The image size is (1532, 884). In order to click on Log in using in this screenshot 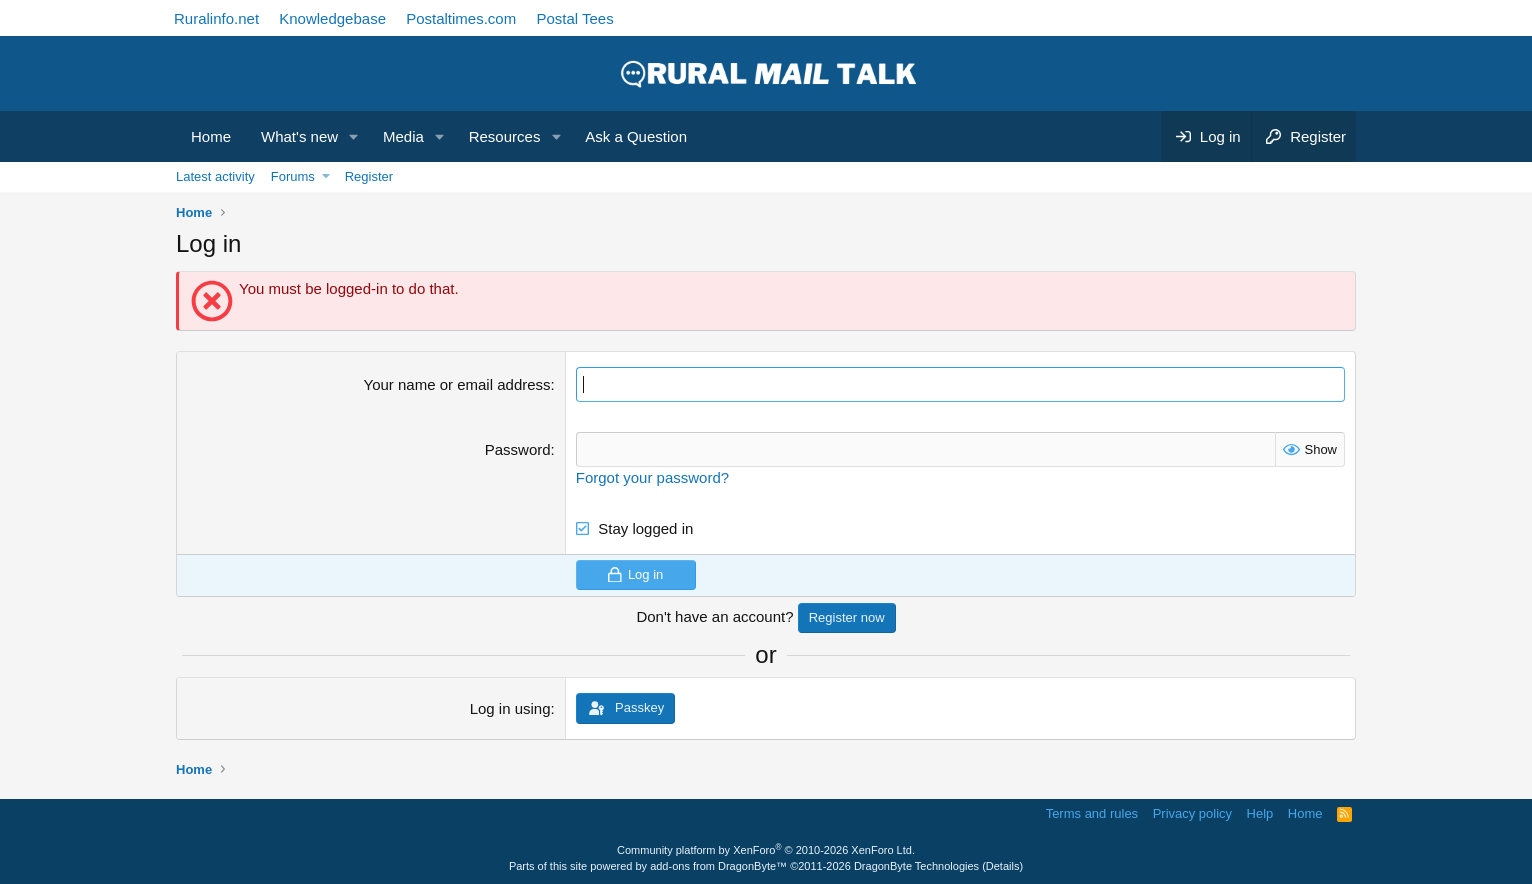, I will do `click(510, 708)`.